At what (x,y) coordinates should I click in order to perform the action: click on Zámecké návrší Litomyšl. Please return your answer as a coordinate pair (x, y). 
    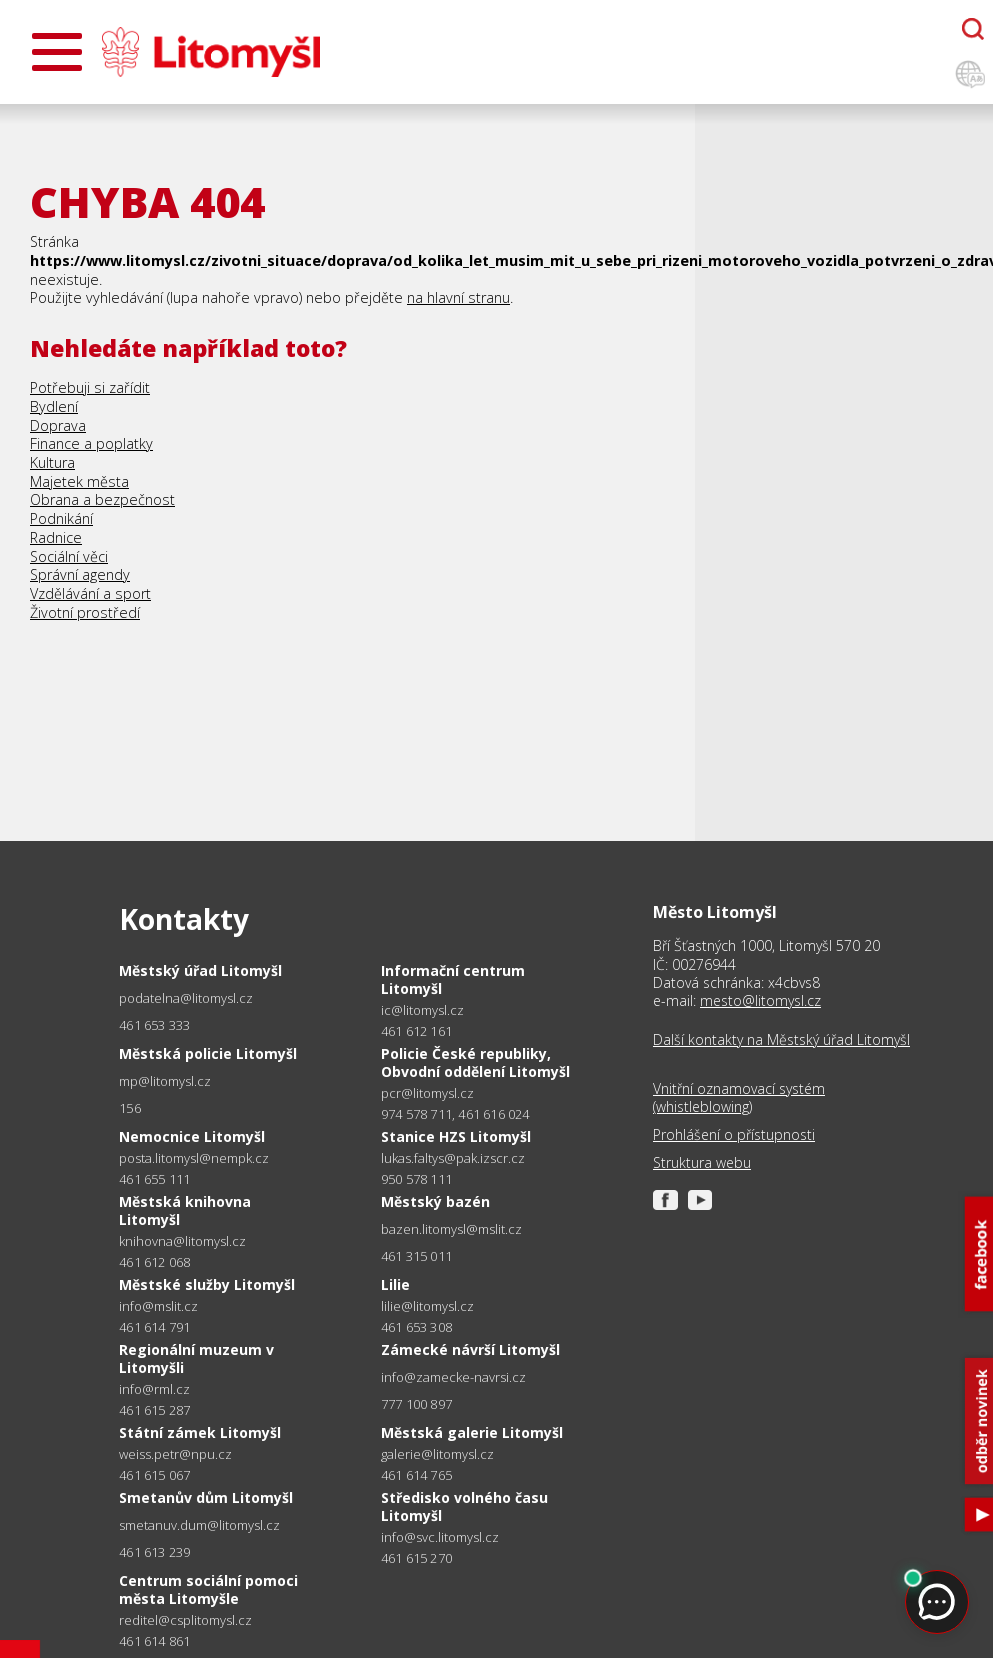
    Looking at the image, I should click on (470, 1349).